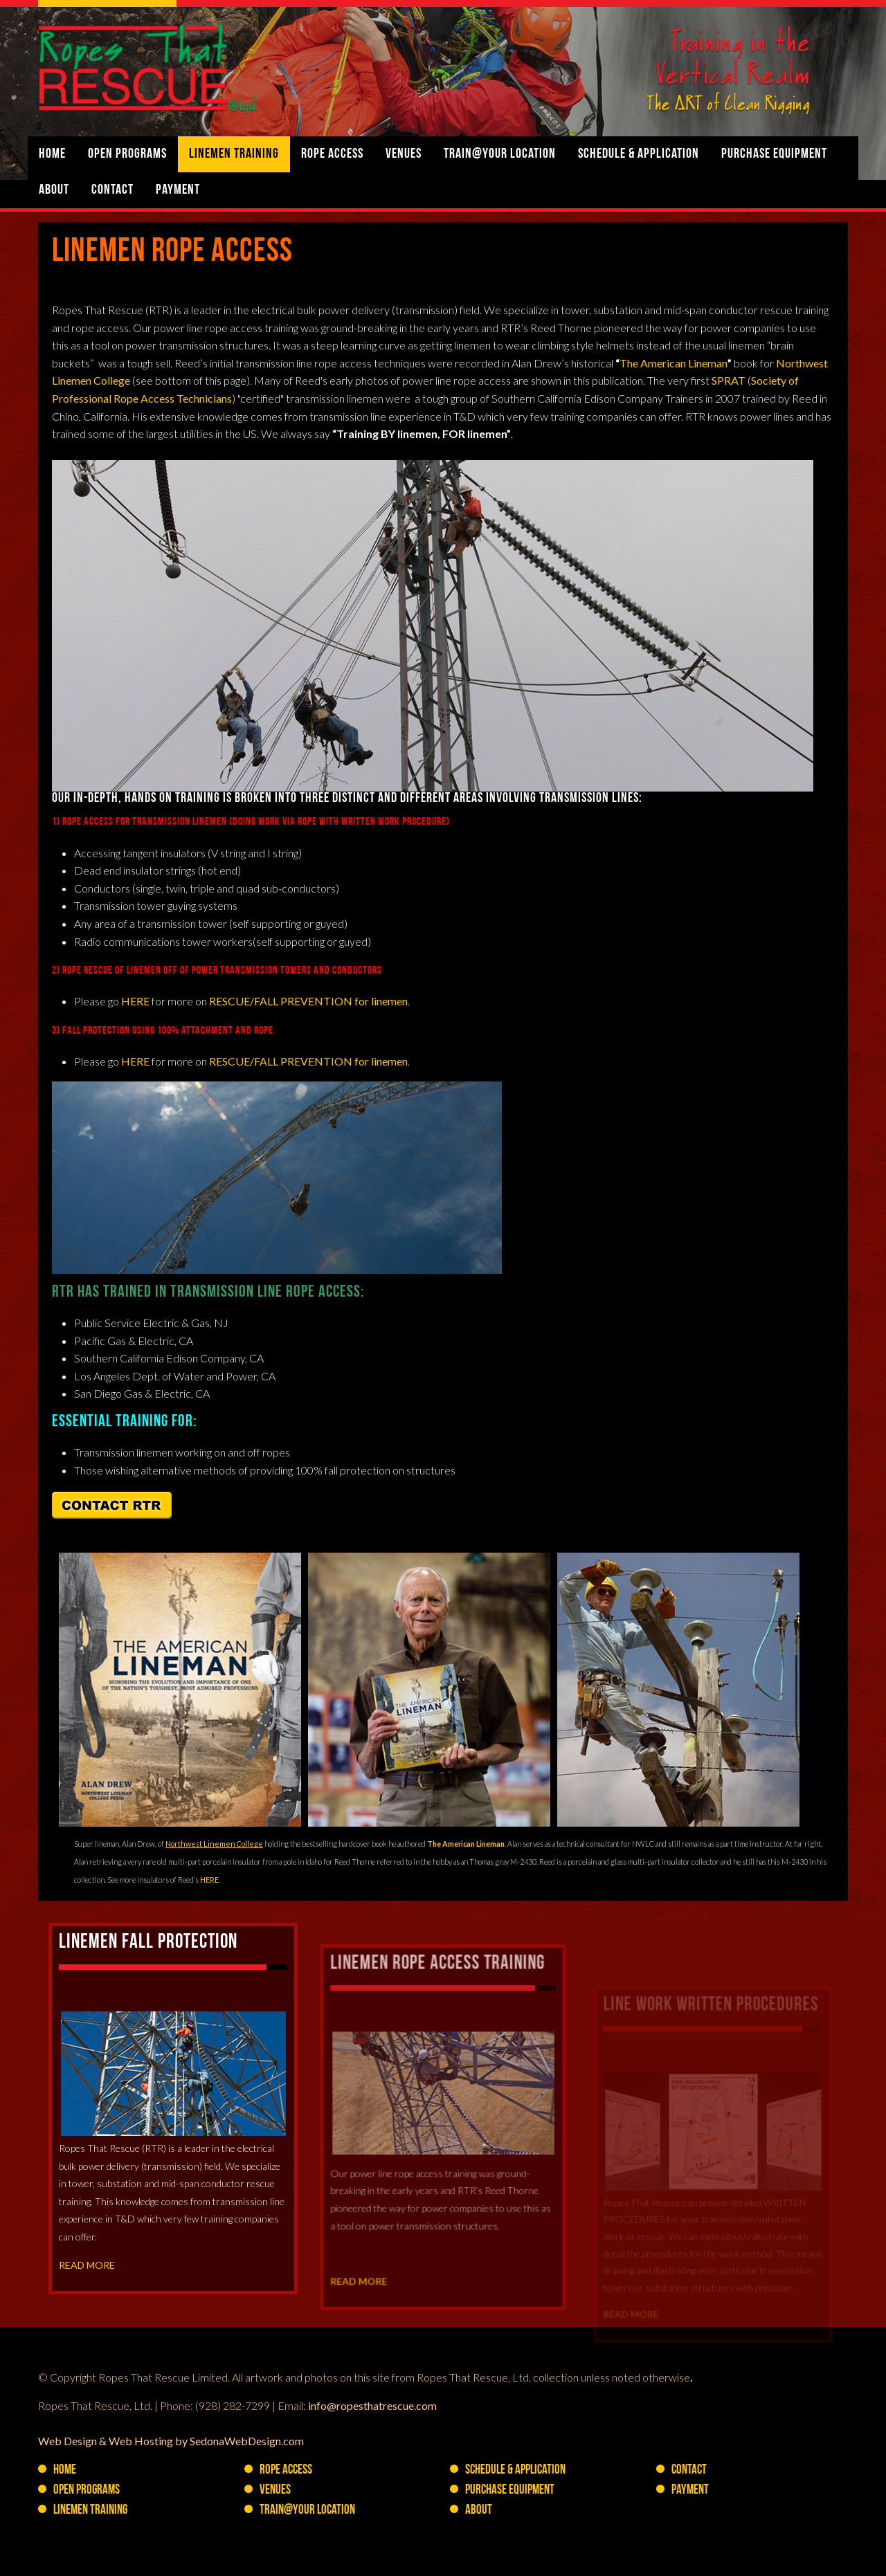  I want to click on READ MORE, so click(91, 2316).